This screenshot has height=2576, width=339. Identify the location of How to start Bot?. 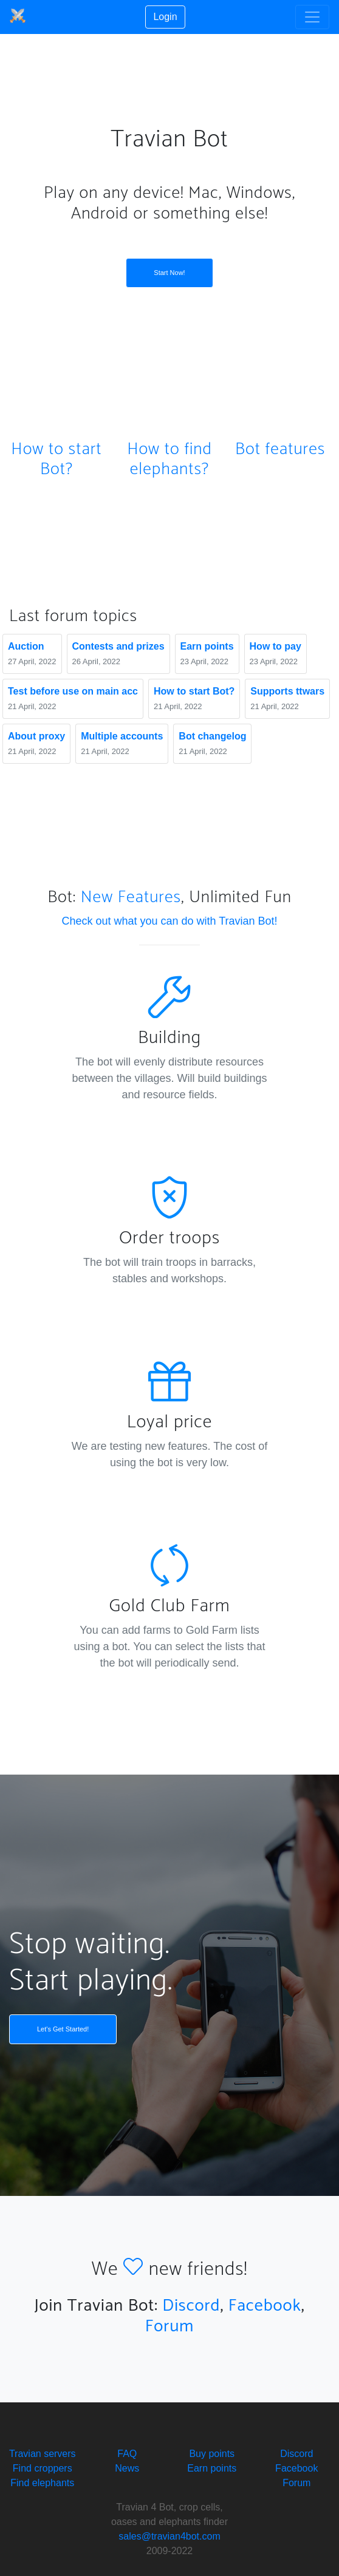
(56, 459).